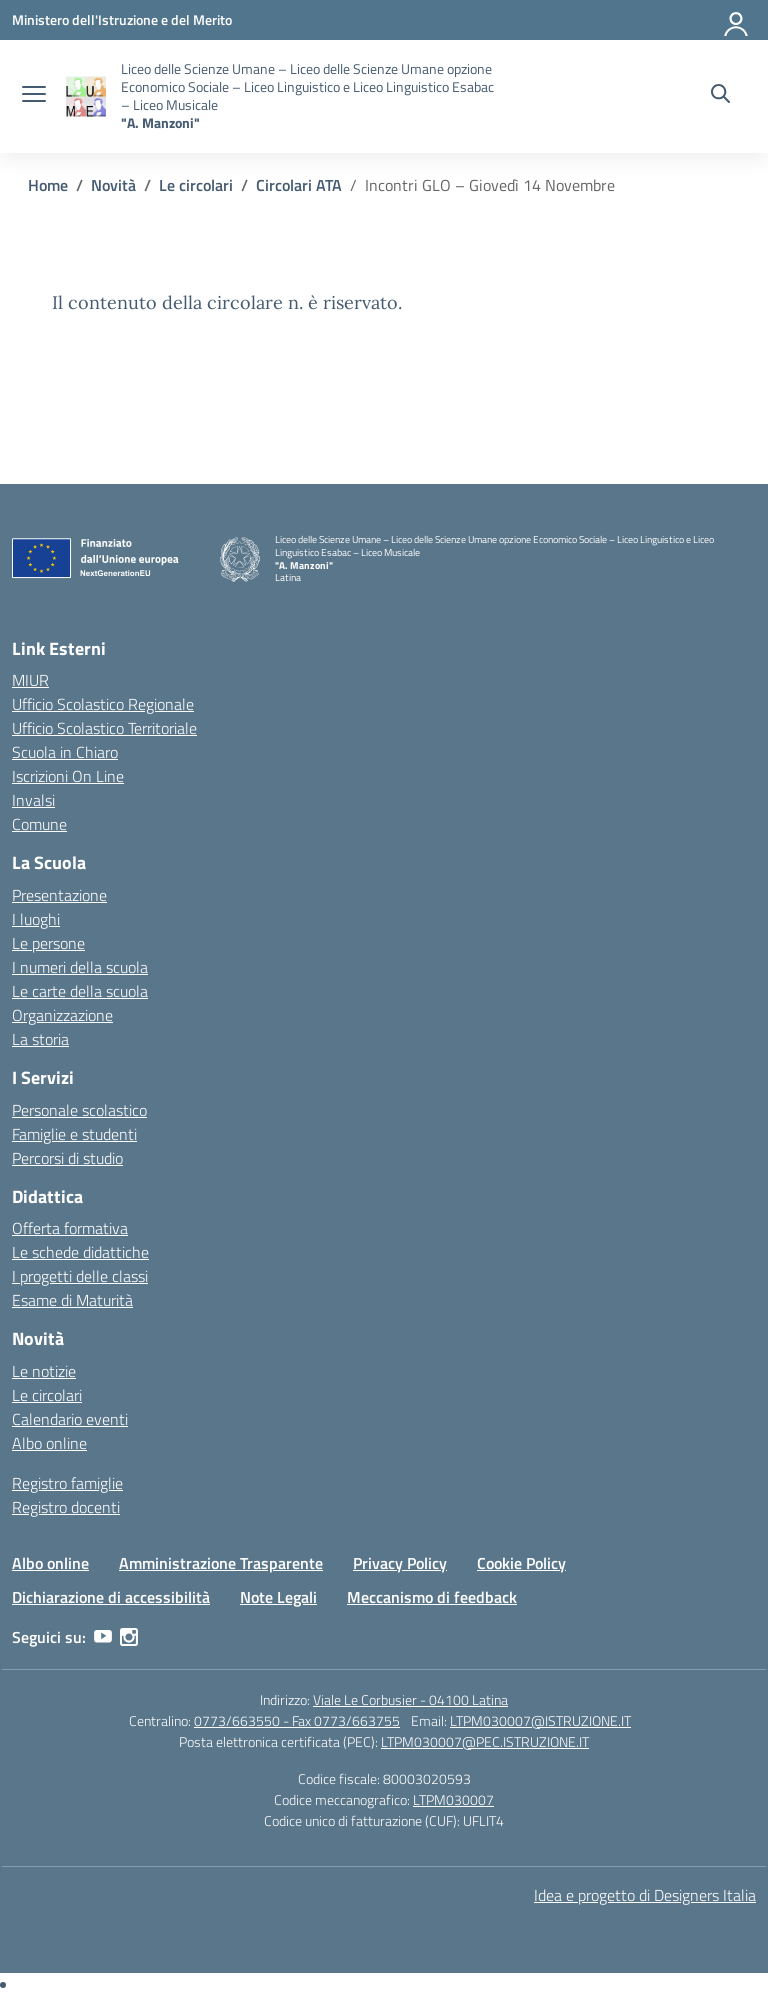 The width and height of the screenshot is (768, 1997). Describe the element at coordinates (48, 943) in the screenshot. I see `Le persone` at that location.